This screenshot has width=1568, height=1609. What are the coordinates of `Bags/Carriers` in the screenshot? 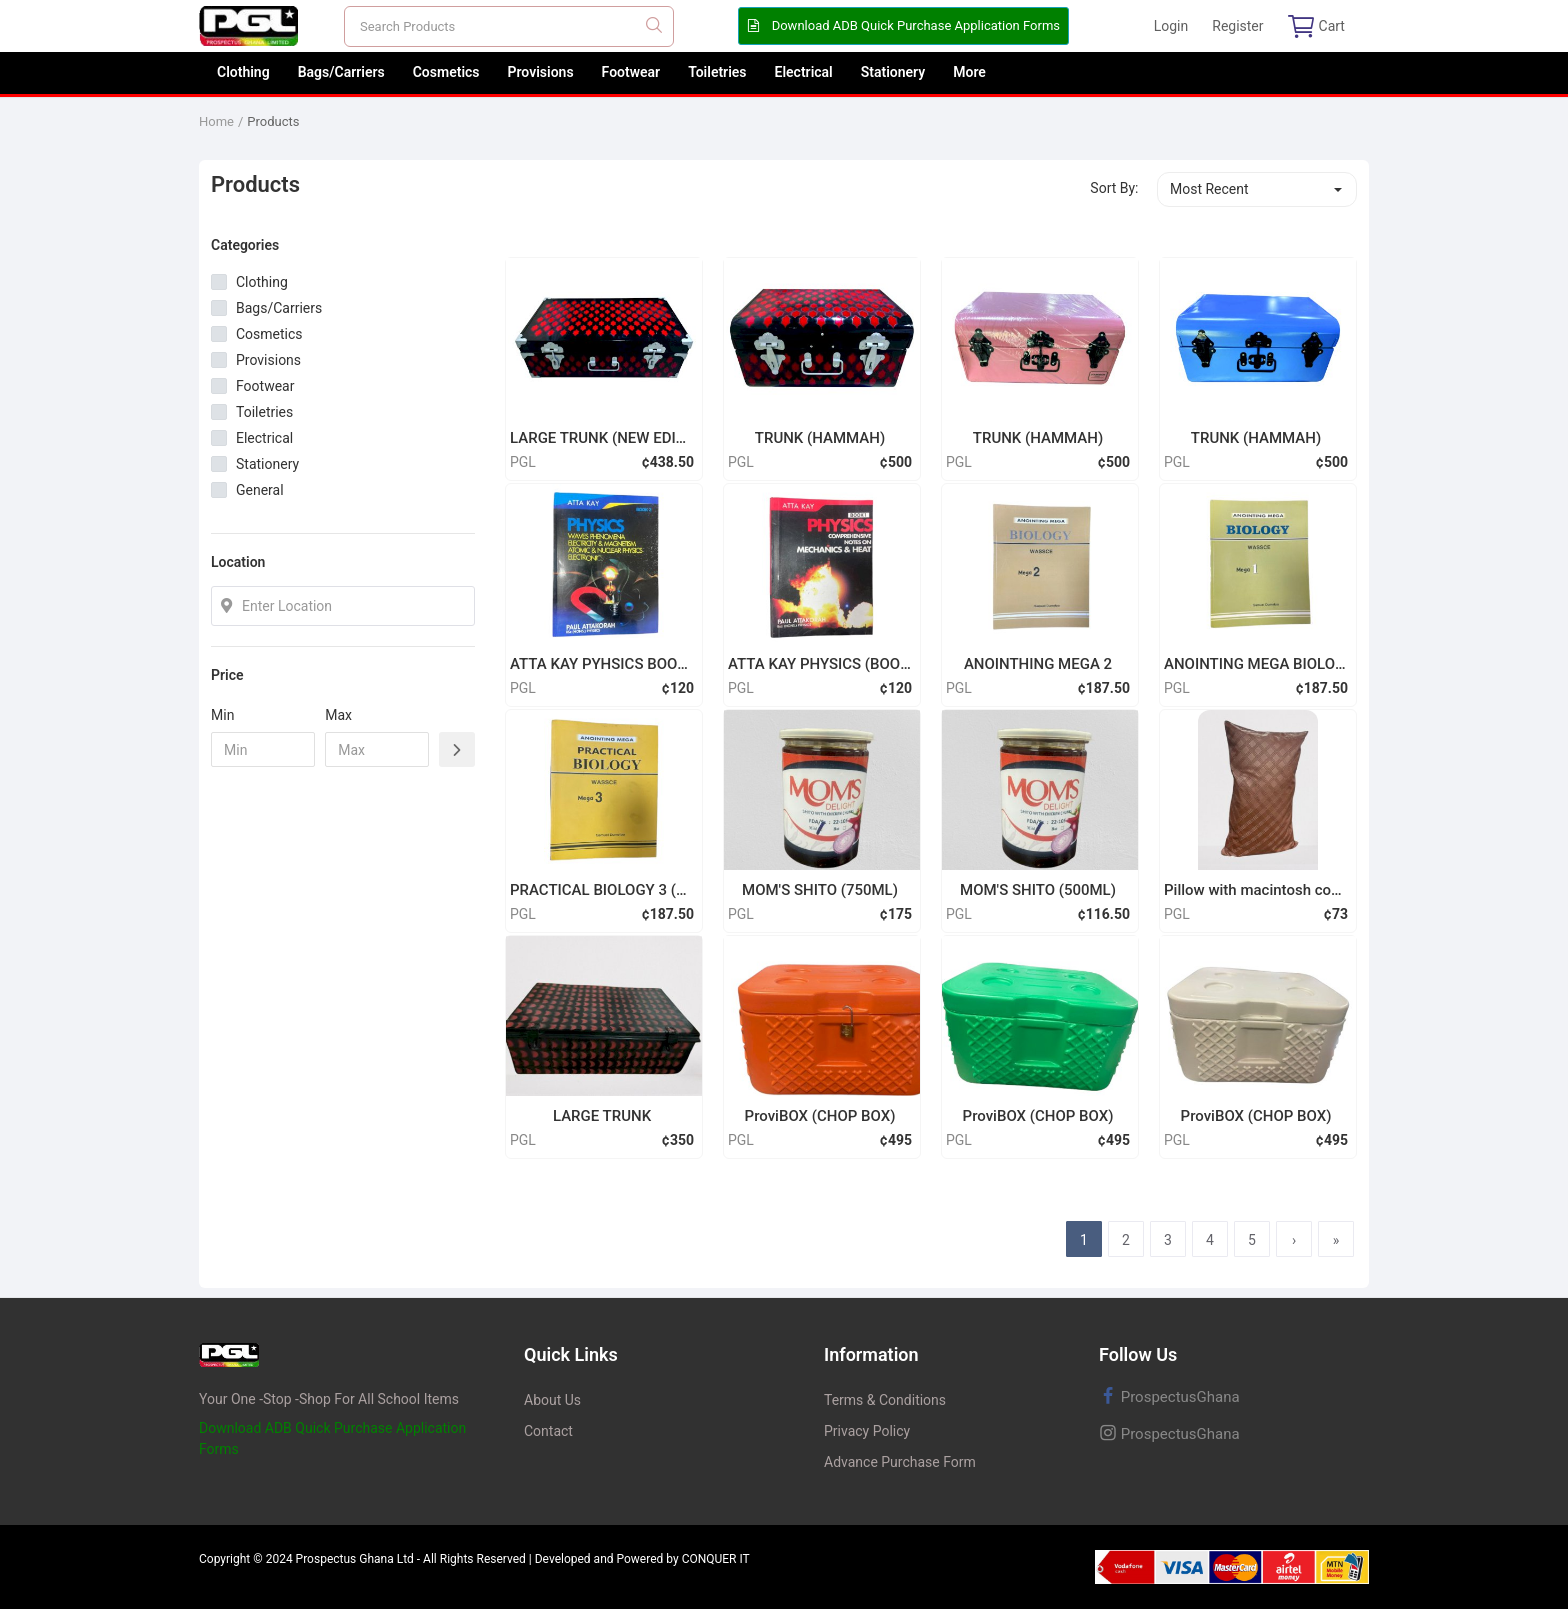 It's located at (341, 72).